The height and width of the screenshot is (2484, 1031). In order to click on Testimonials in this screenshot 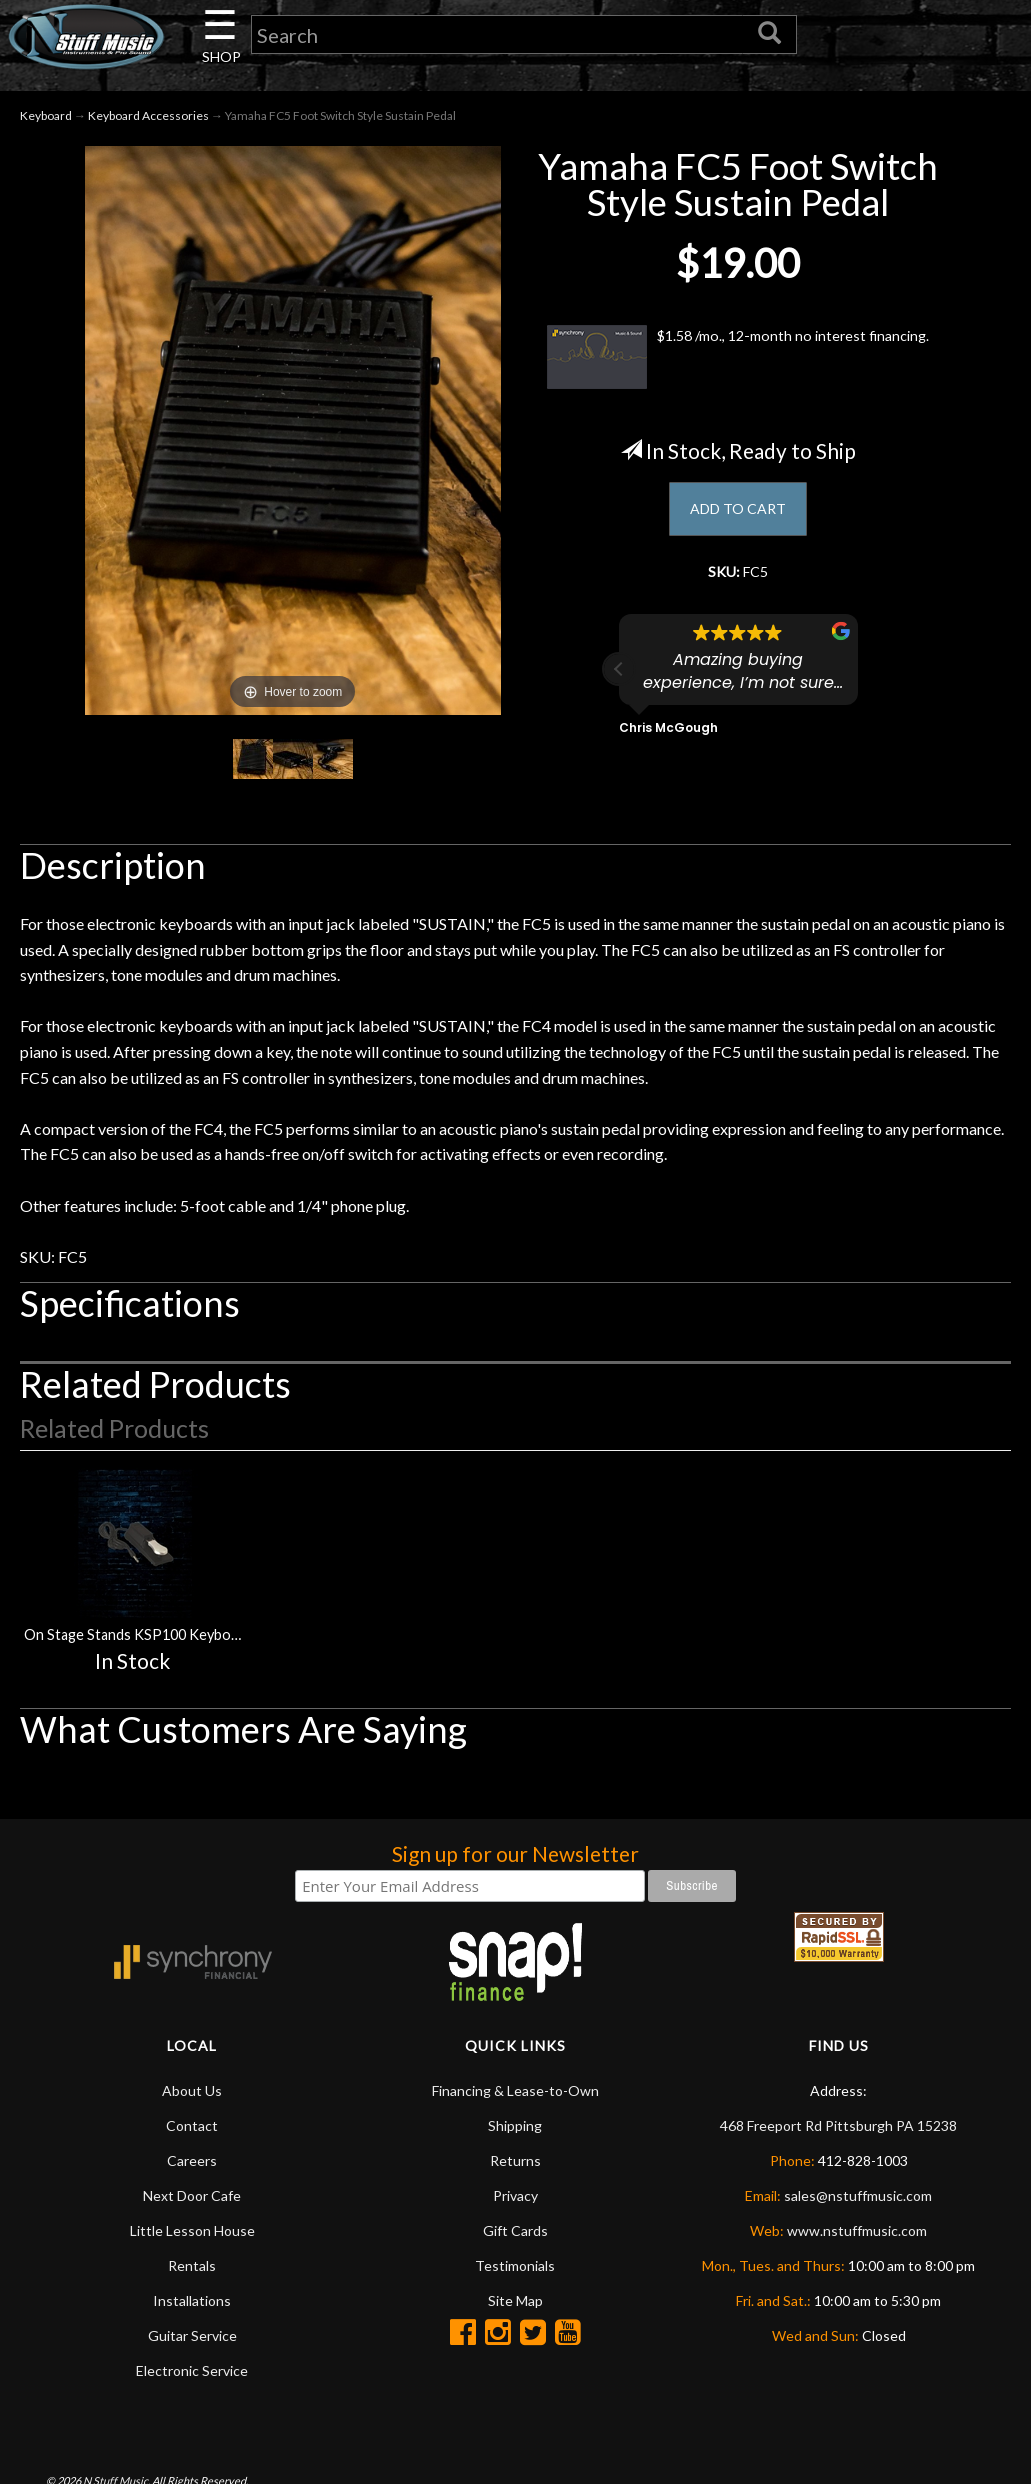, I will do `click(515, 2271)`.